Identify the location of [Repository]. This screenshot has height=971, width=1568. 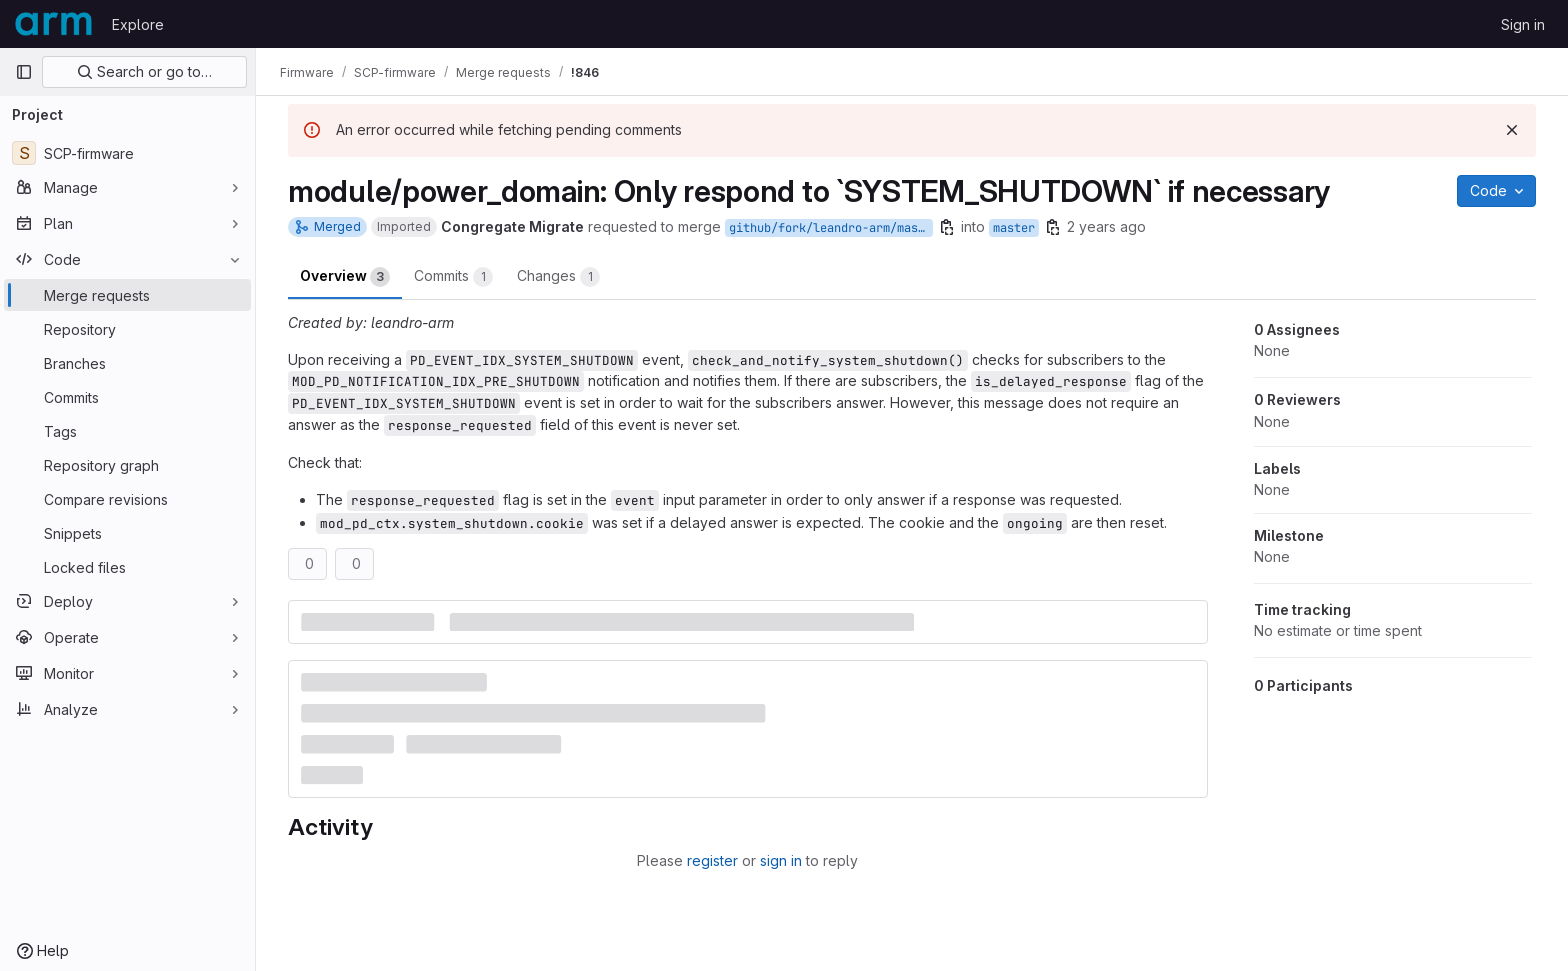
(127, 329).